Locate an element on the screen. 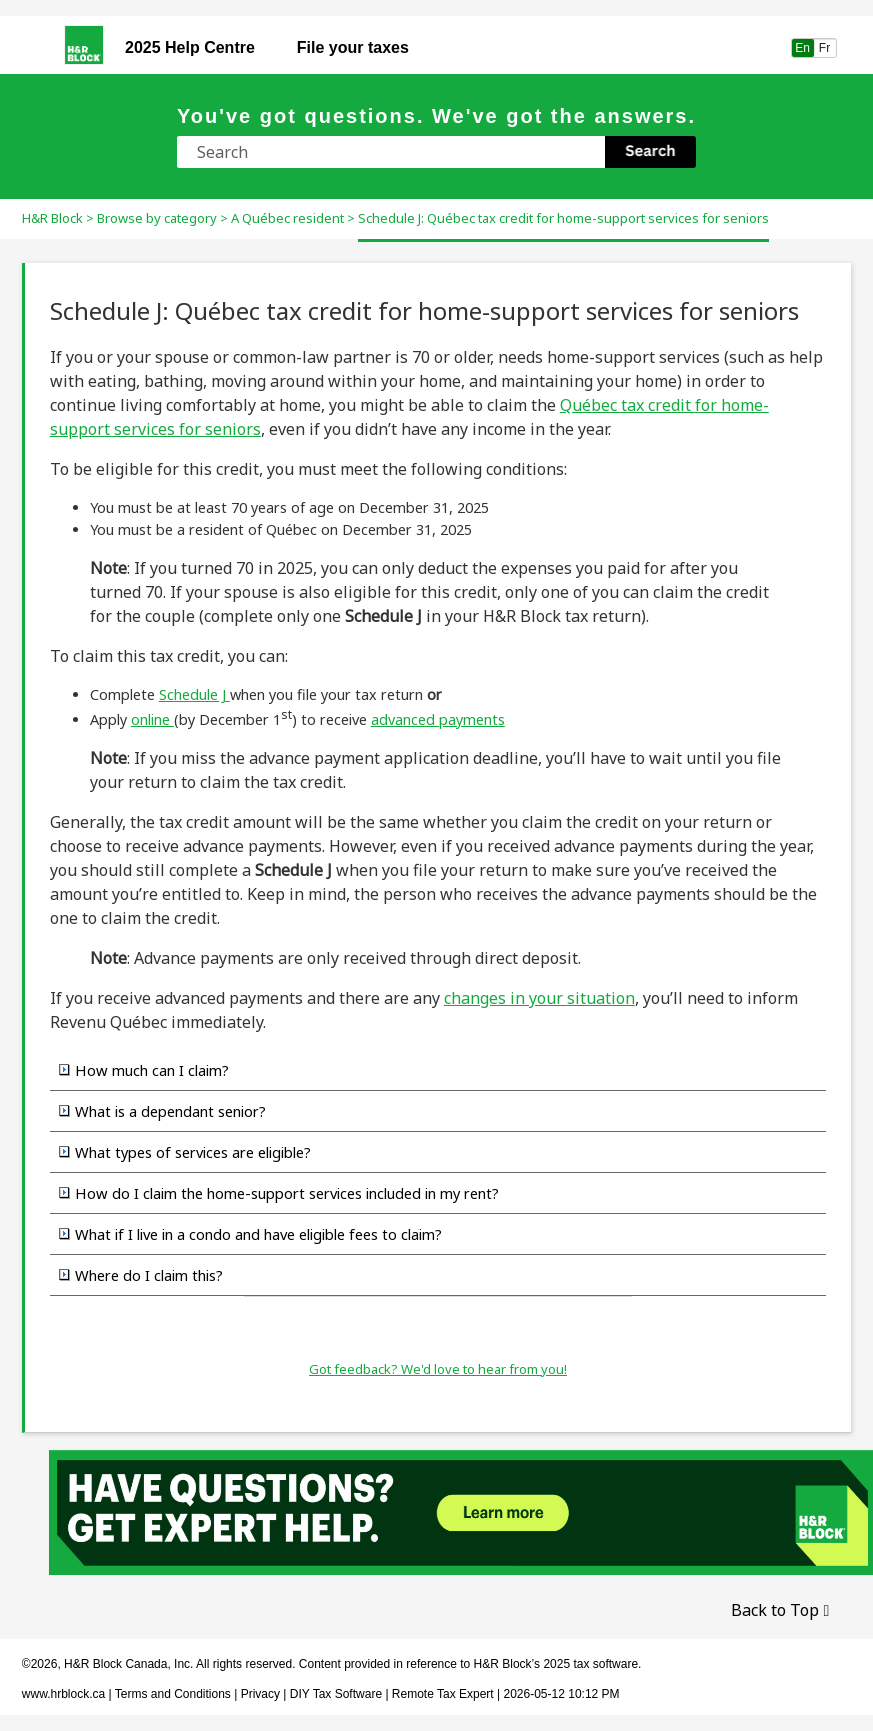 The image size is (873, 1731). Back to Top is located at coordinates (775, 1610).